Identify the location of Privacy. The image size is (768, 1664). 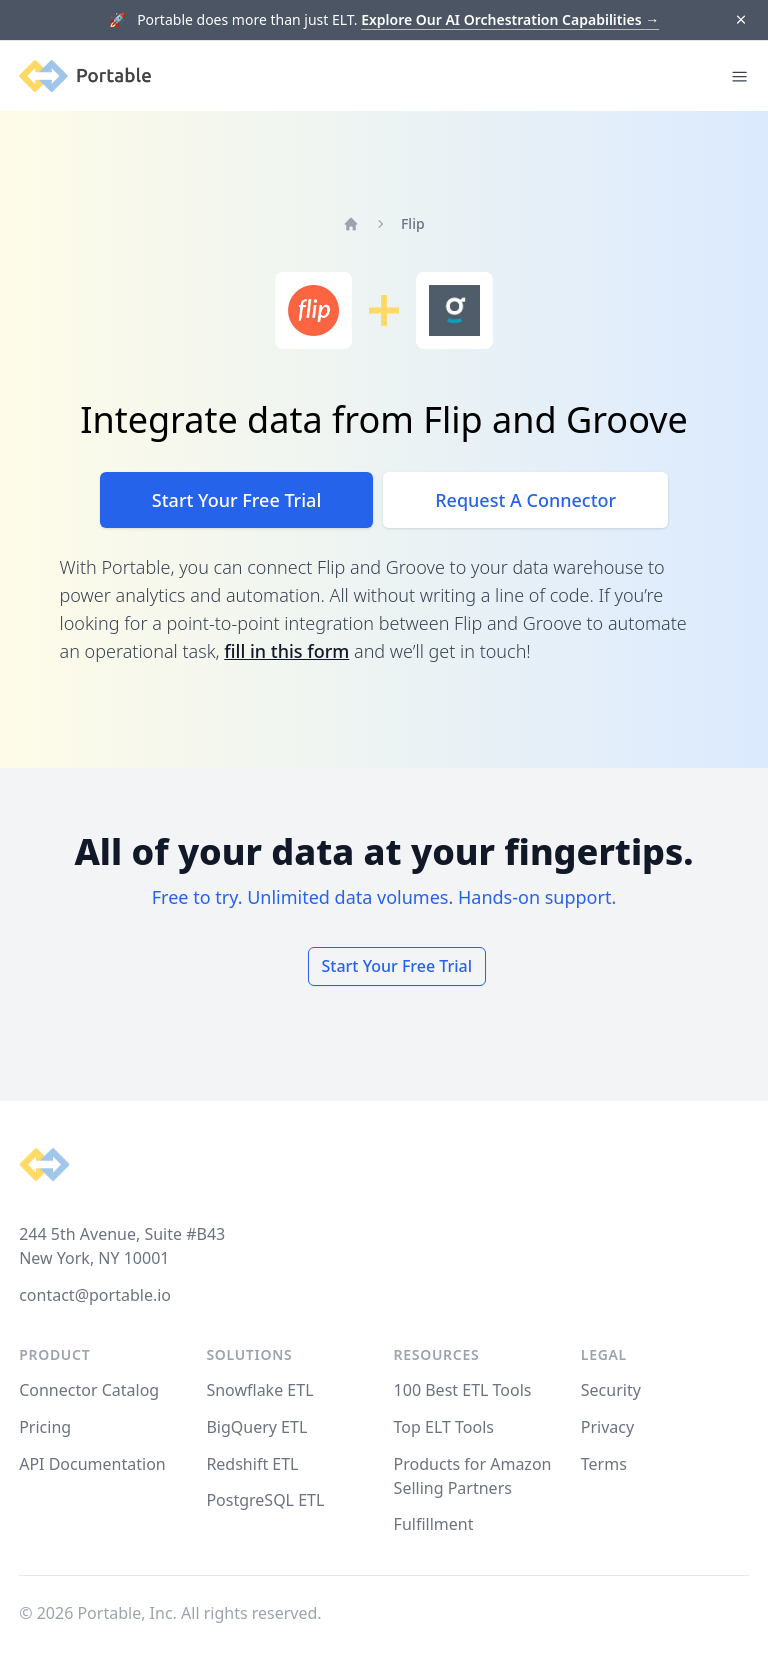
(607, 1427).